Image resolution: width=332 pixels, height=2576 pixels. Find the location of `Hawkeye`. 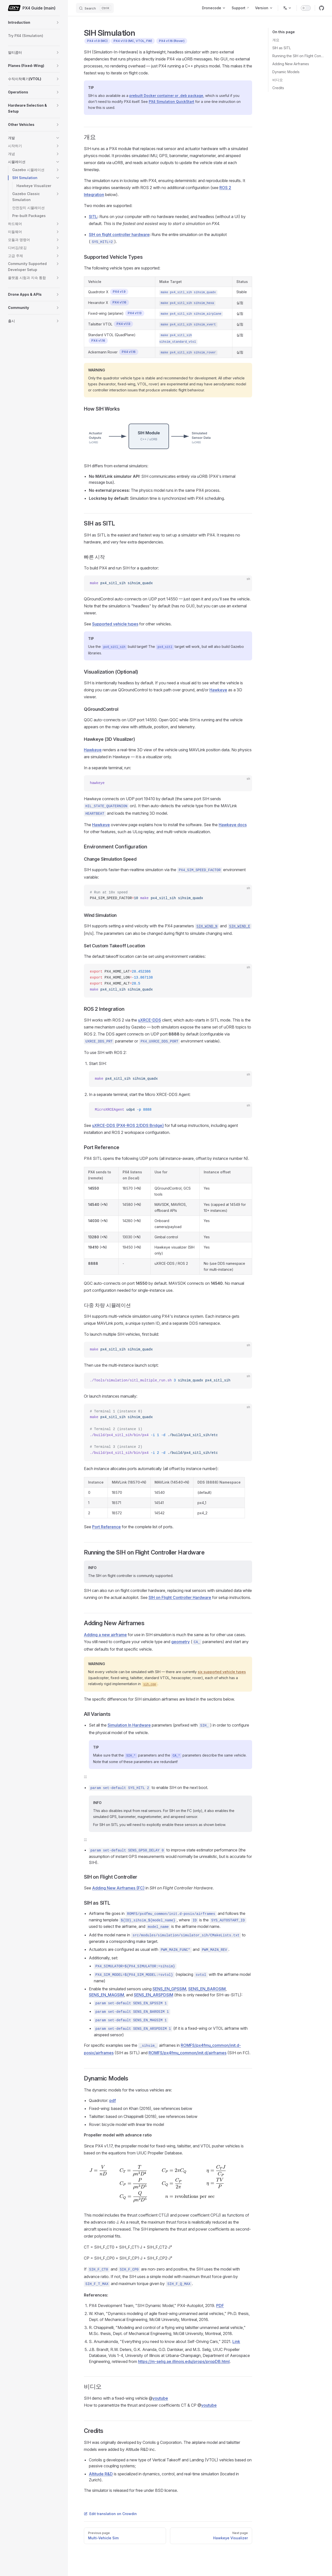

Hawkeye is located at coordinates (218, 689).